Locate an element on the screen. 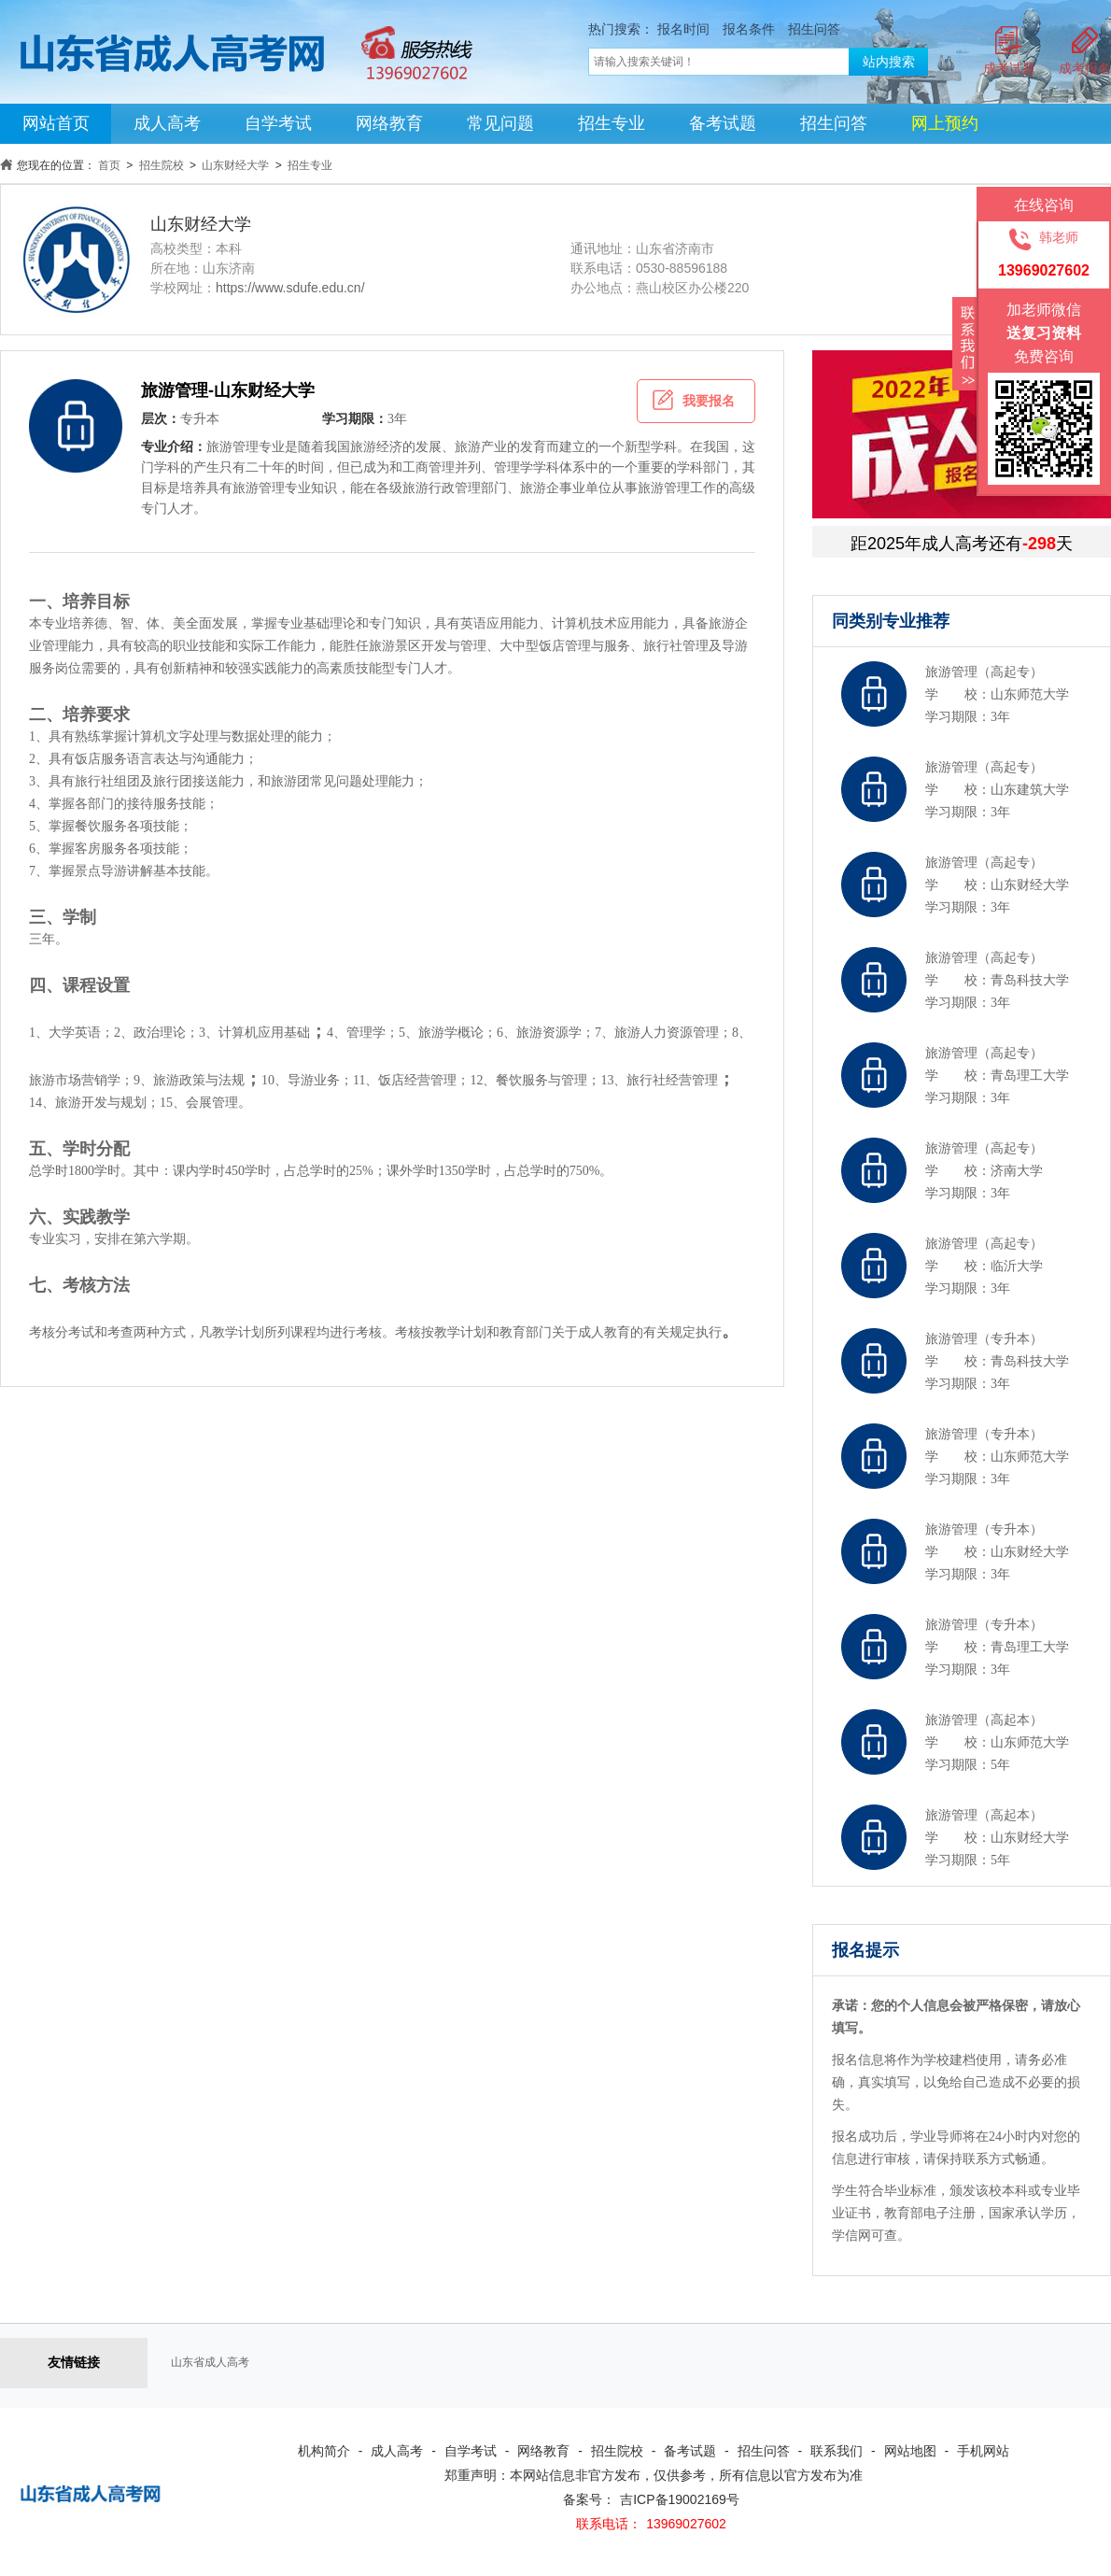 This screenshot has height=2576, width=1111. 招生问答 is located at coordinates (814, 28).